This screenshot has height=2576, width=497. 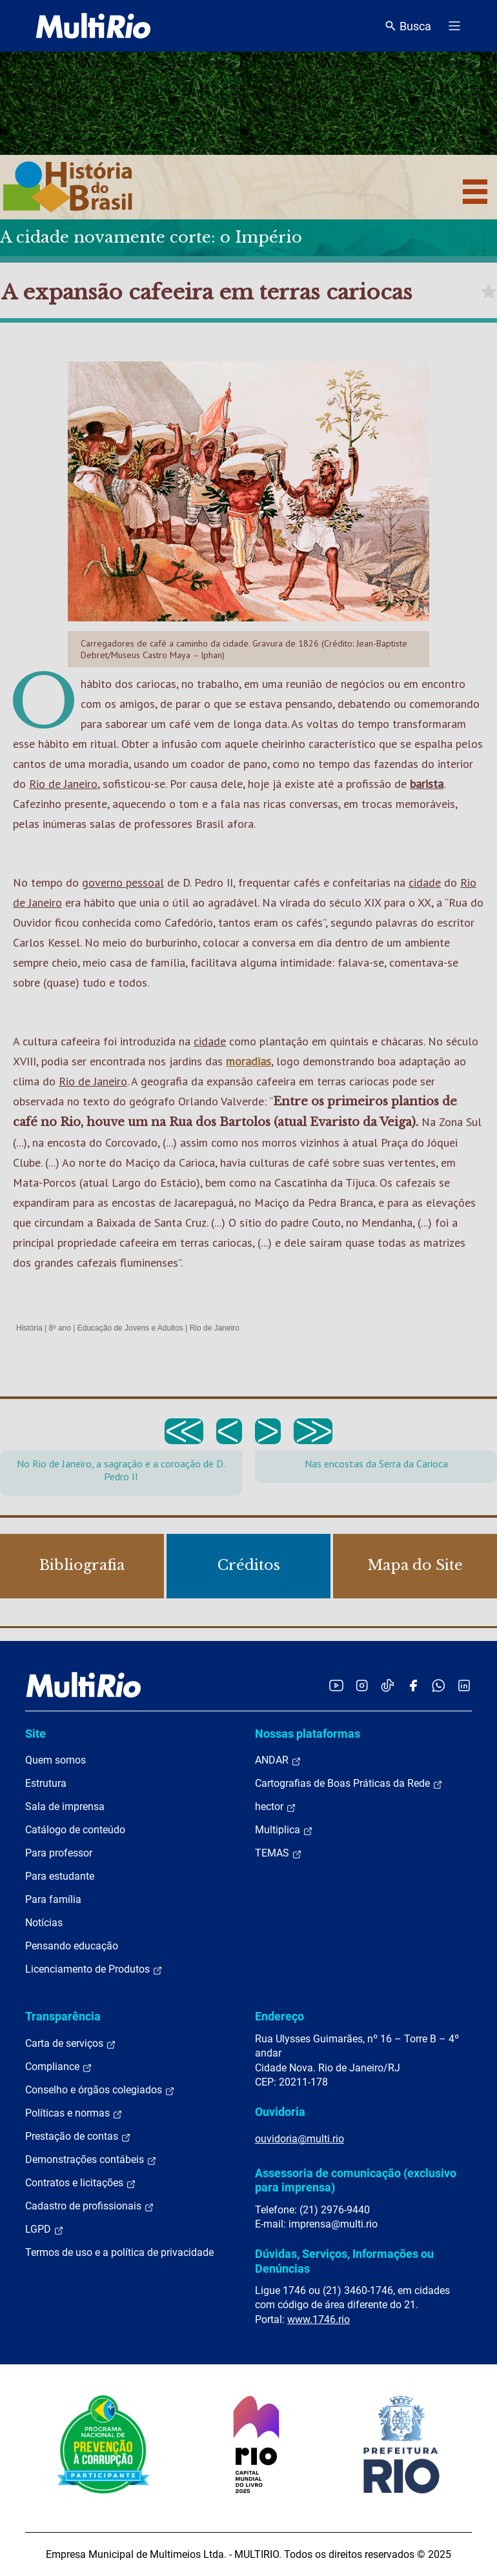 I want to click on Endereço, so click(x=279, y=2016).